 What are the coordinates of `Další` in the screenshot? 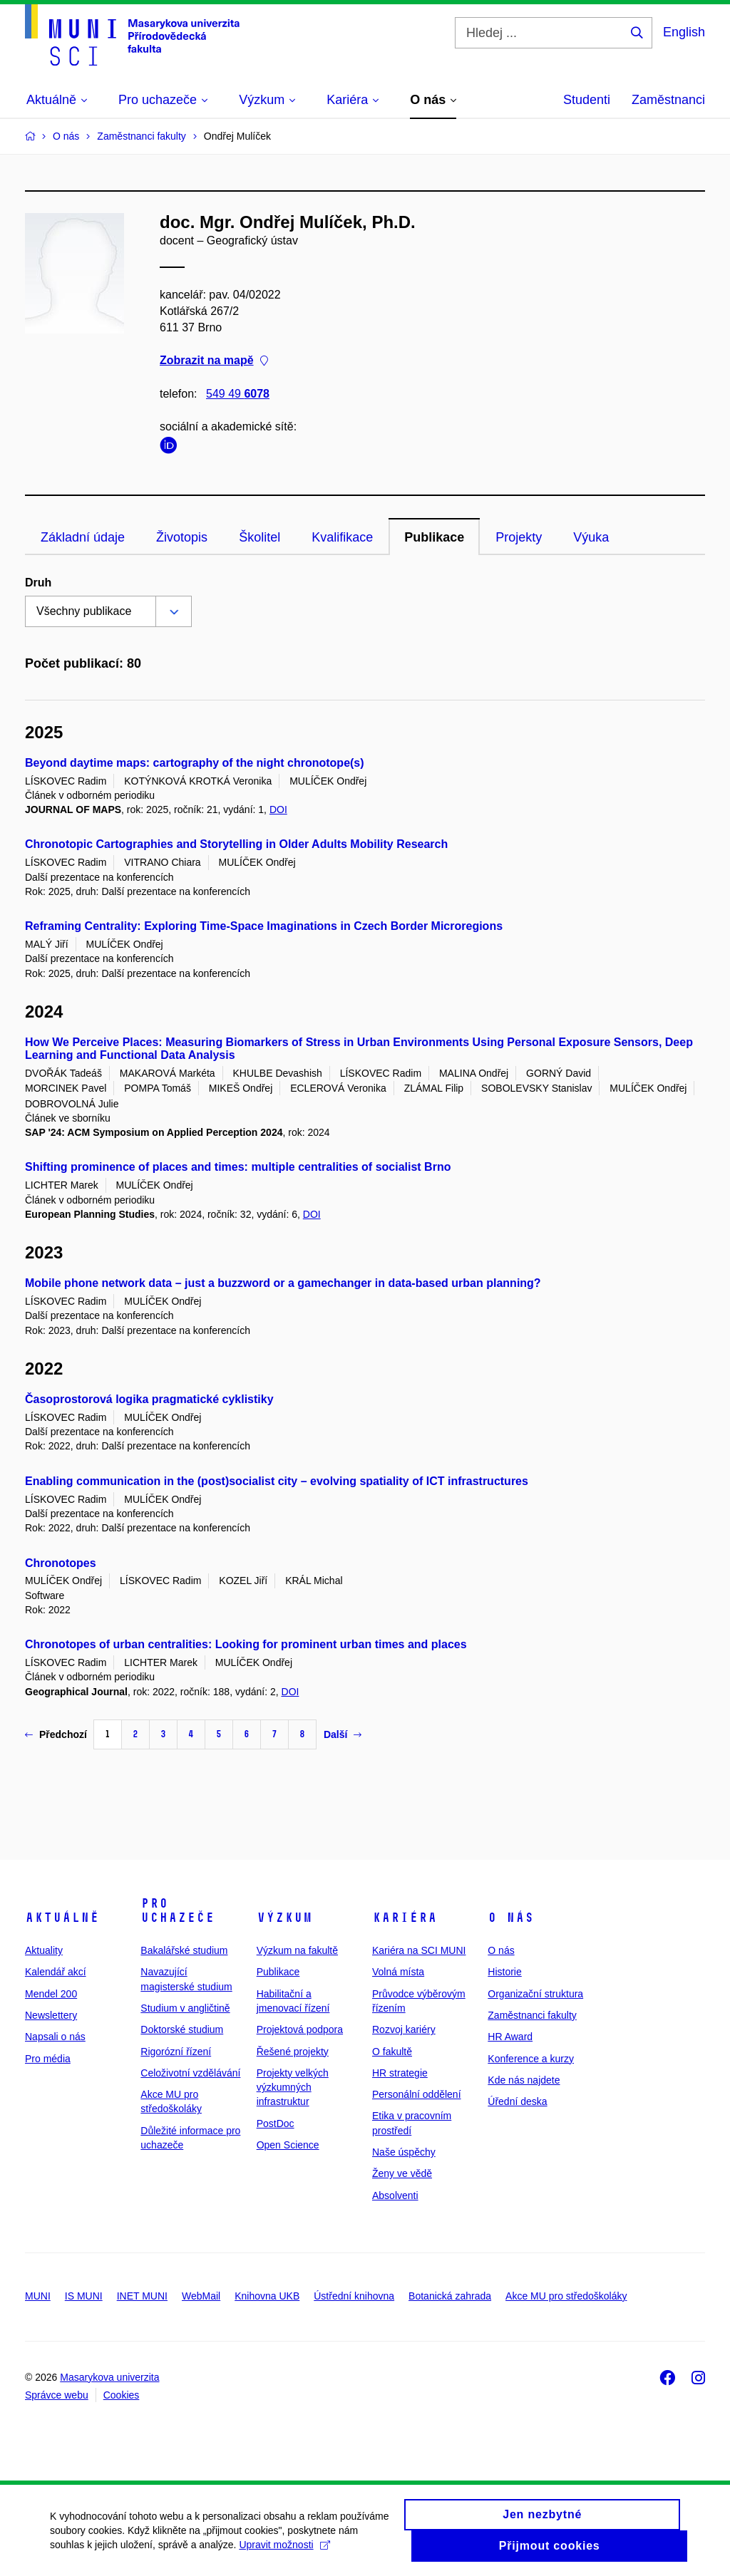 It's located at (342, 1734).